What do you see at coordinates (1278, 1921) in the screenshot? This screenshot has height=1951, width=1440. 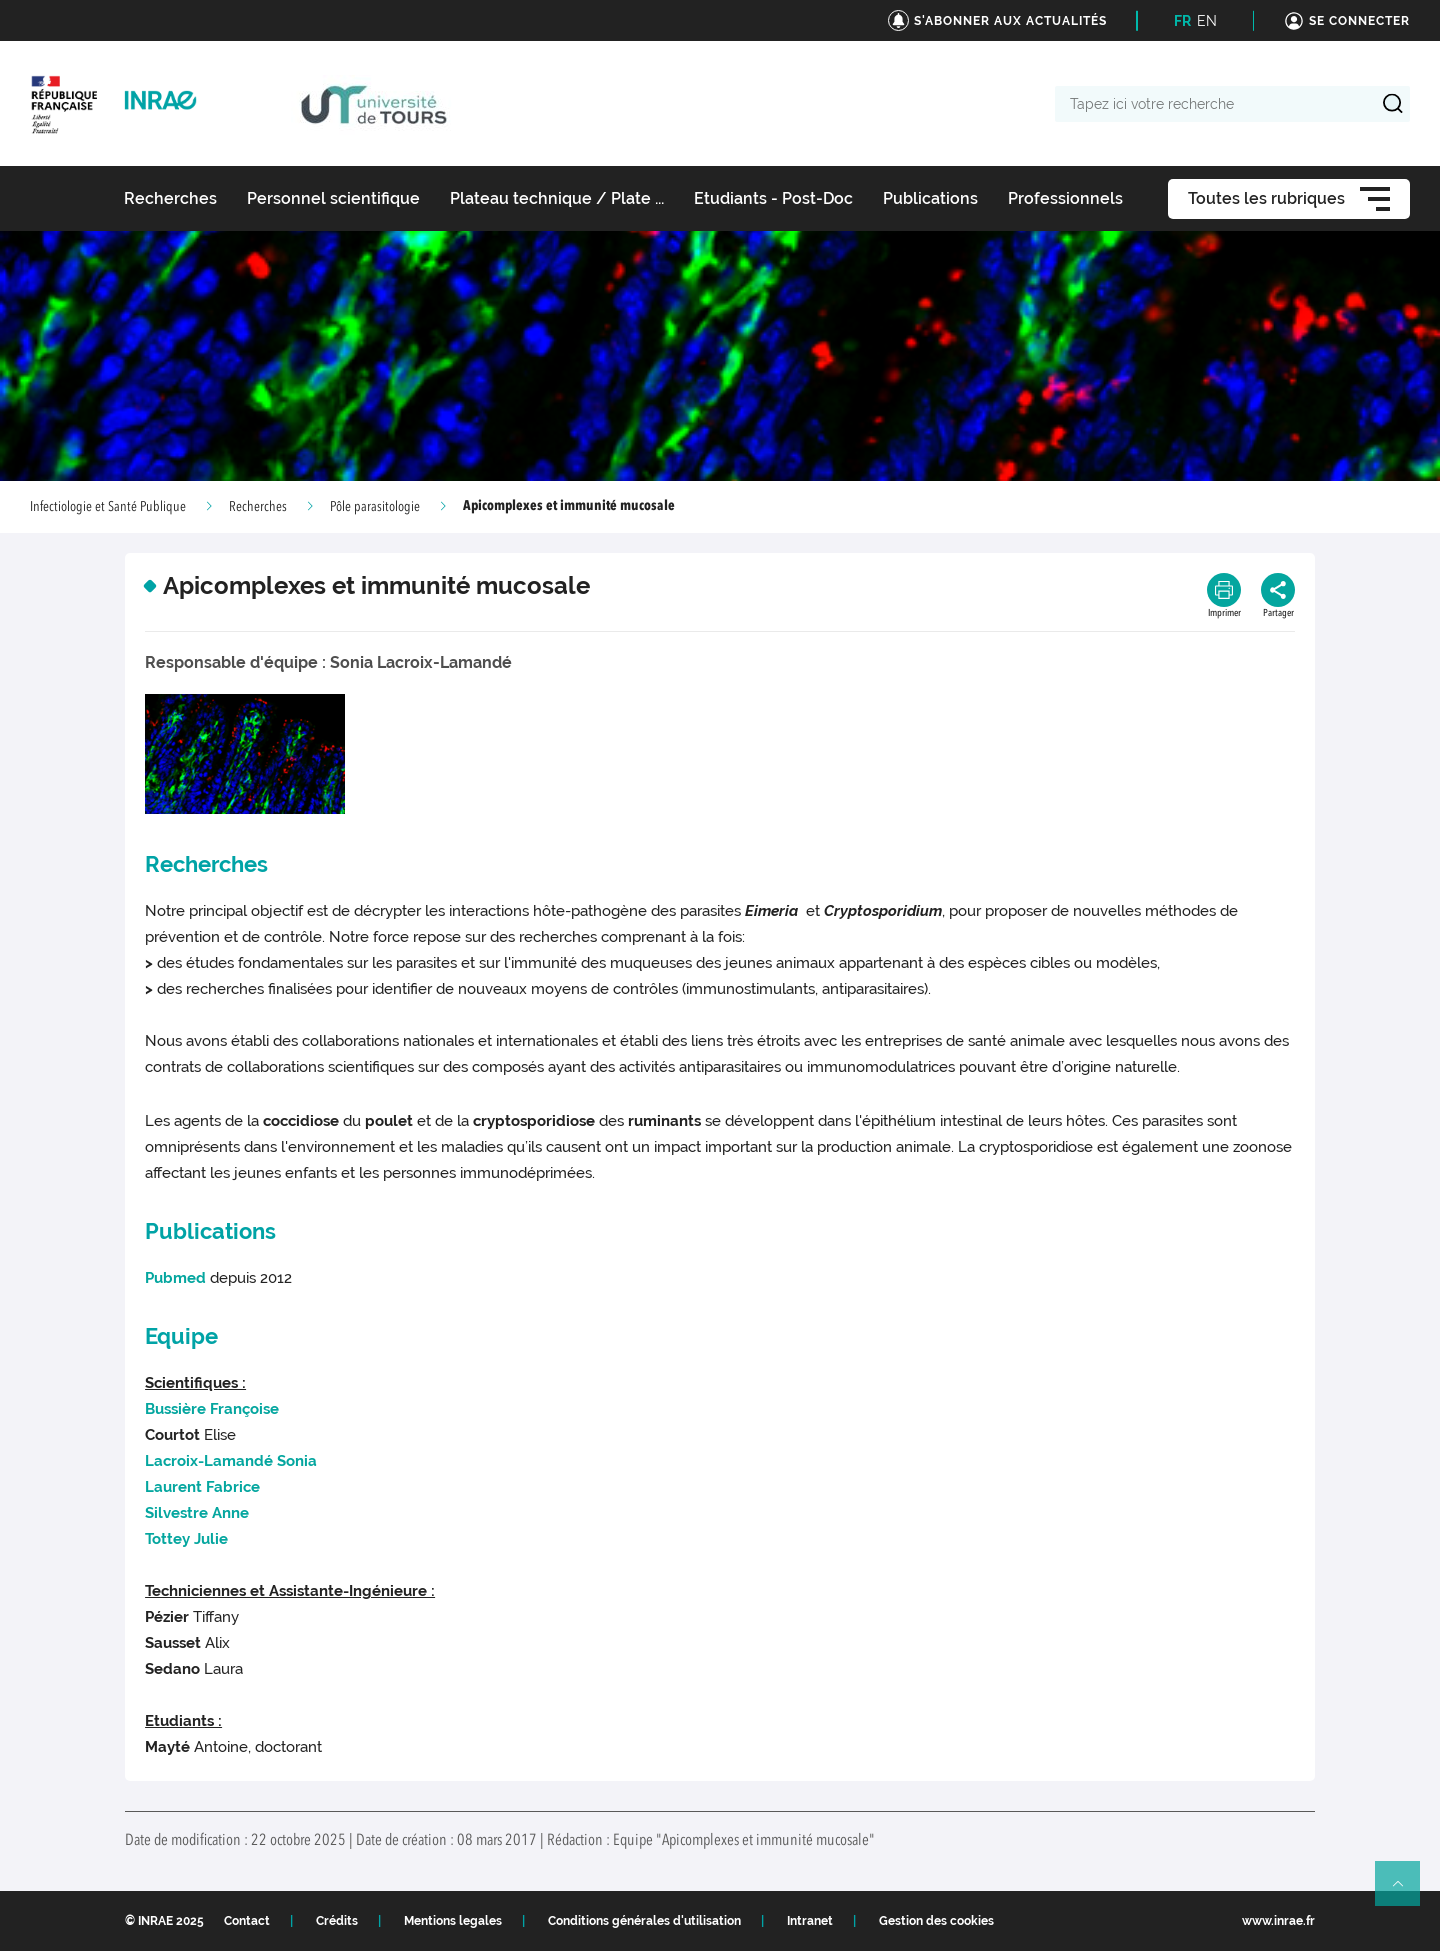 I see `www.inrae.fr` at bounding box center [1278, 1921].